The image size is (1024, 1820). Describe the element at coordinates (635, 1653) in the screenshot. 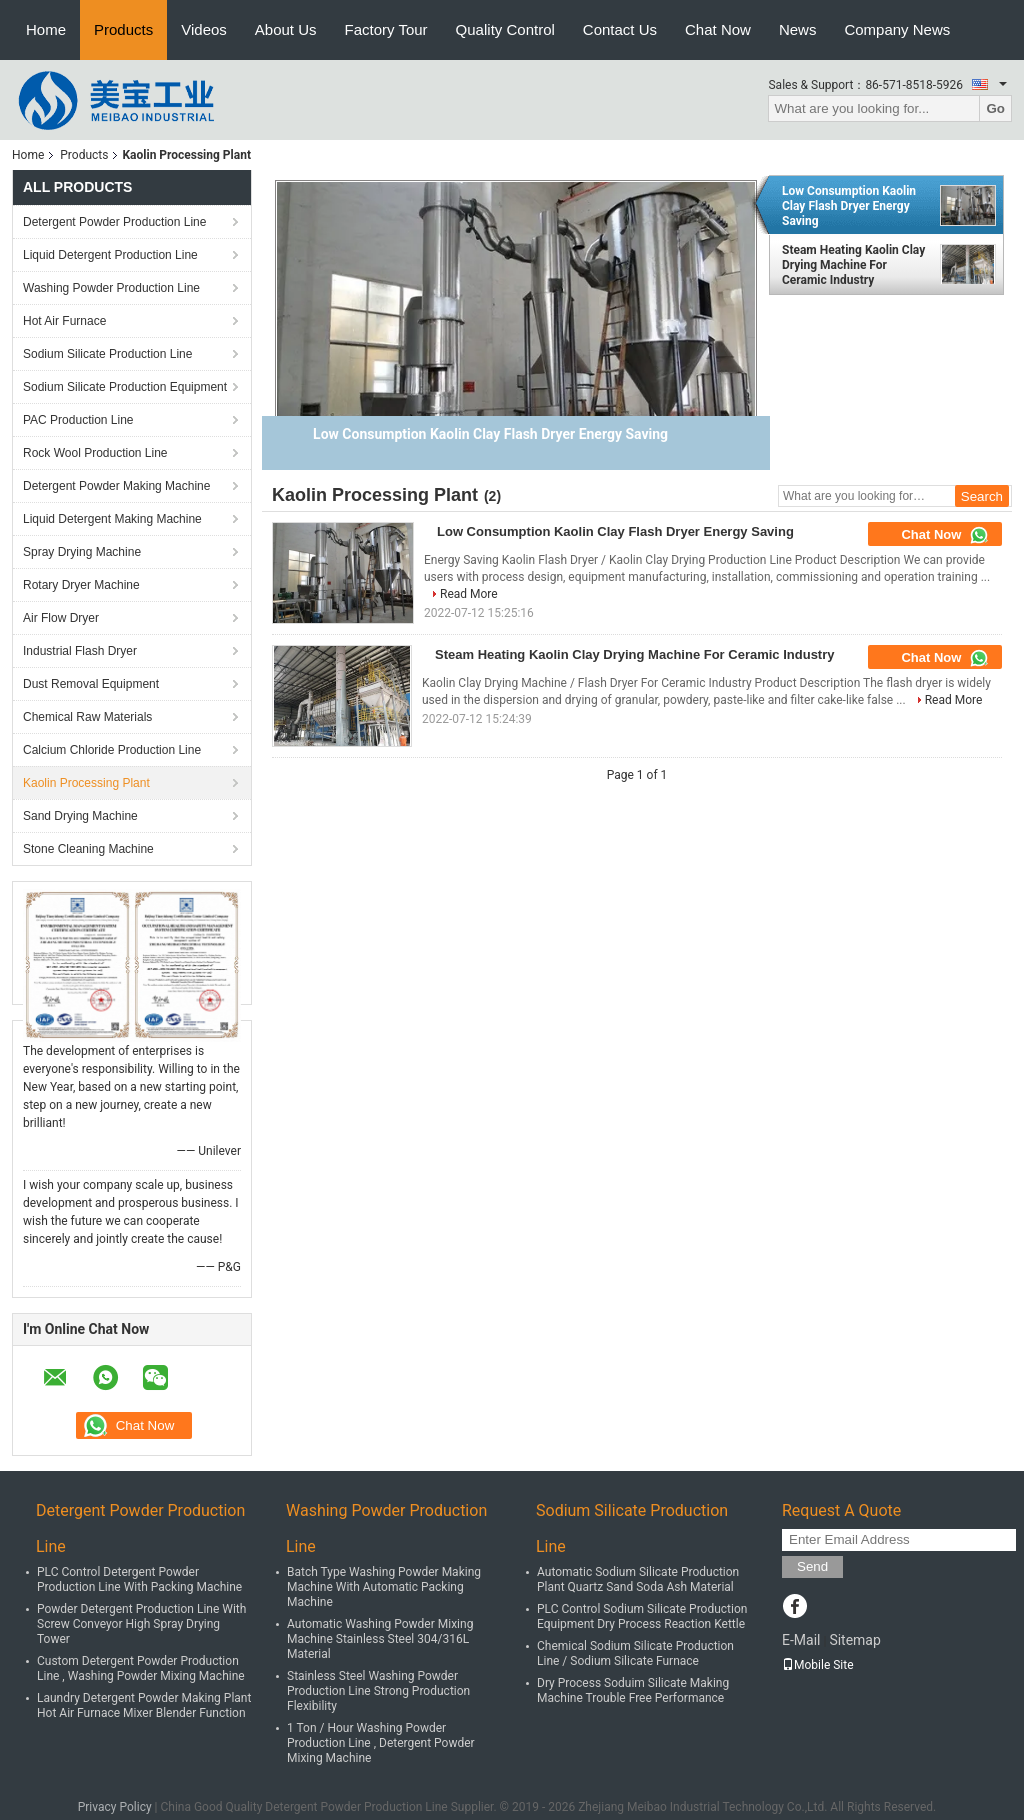

I see `Chemical Sodium Silicate Production Line / Sodium Silicate Furnace` at that location.